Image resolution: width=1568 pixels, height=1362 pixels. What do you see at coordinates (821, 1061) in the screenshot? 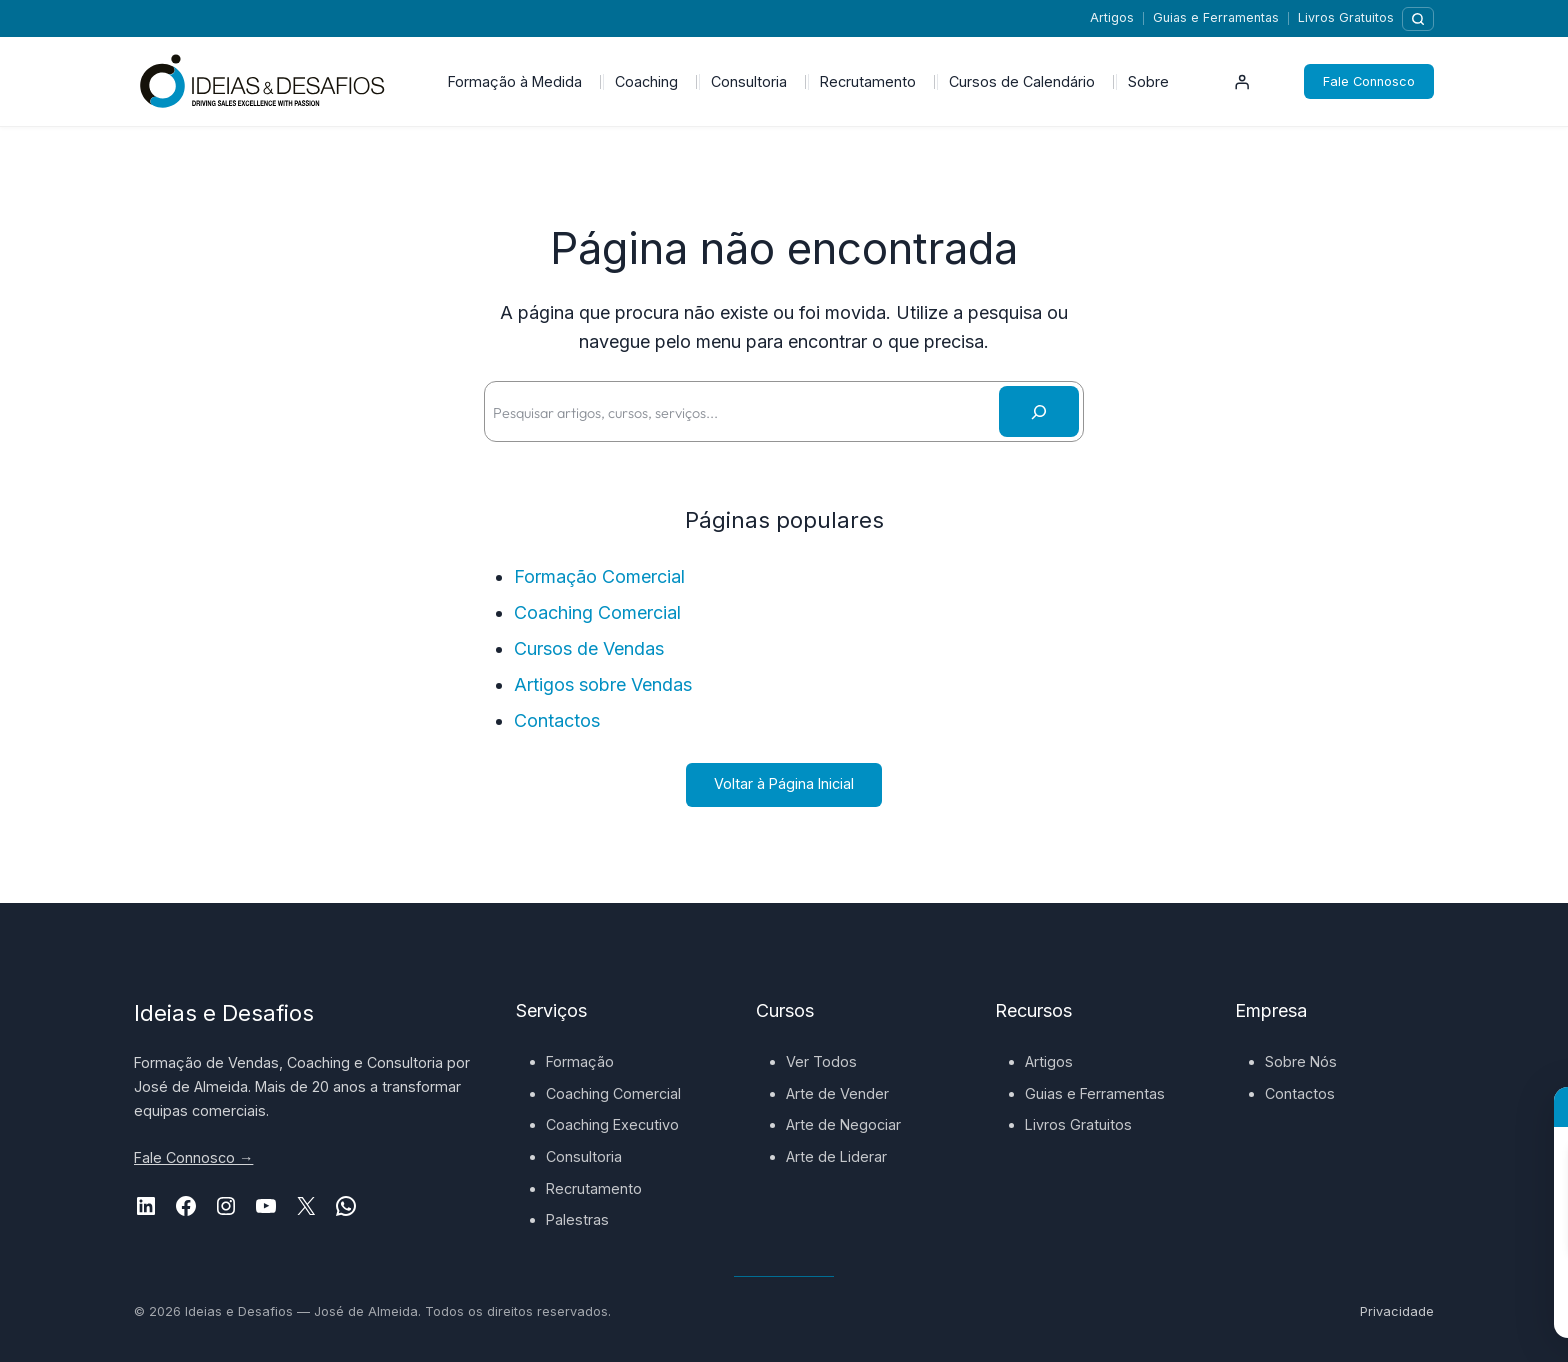
I see `Ver Todos` at bounding box center [821, 1061].